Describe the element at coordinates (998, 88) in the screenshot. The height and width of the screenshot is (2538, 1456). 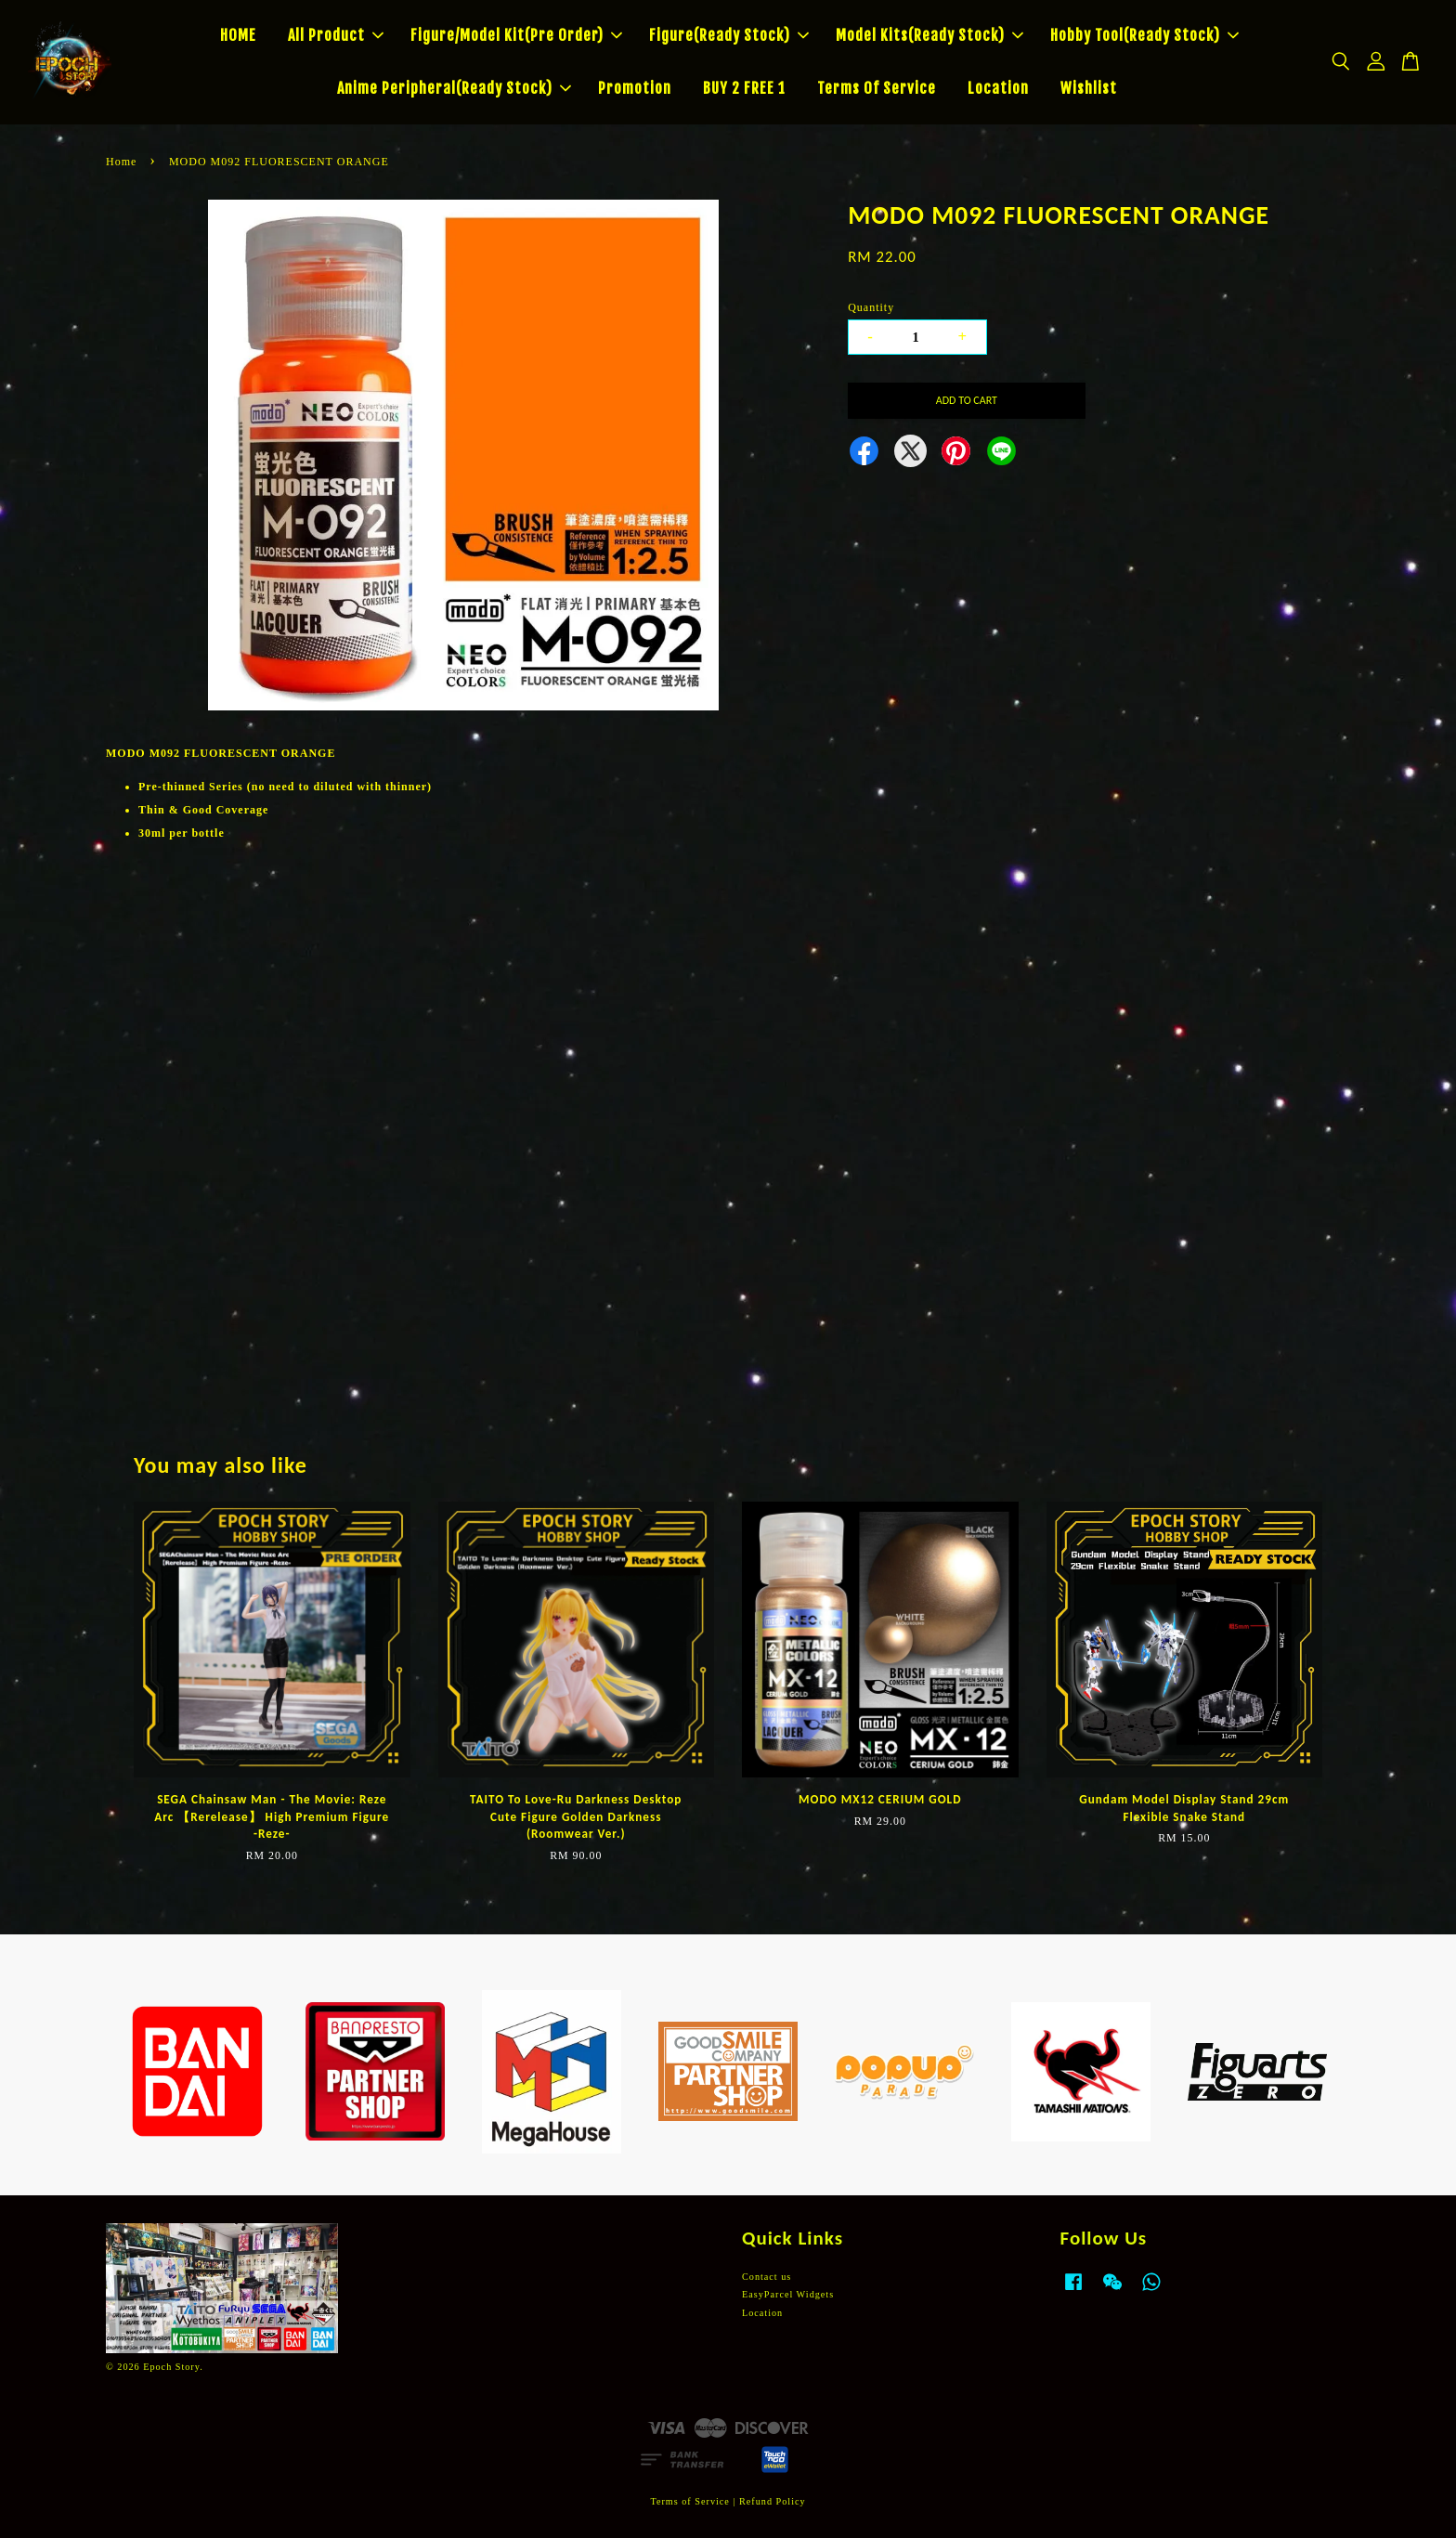
I see `Location` at that location.